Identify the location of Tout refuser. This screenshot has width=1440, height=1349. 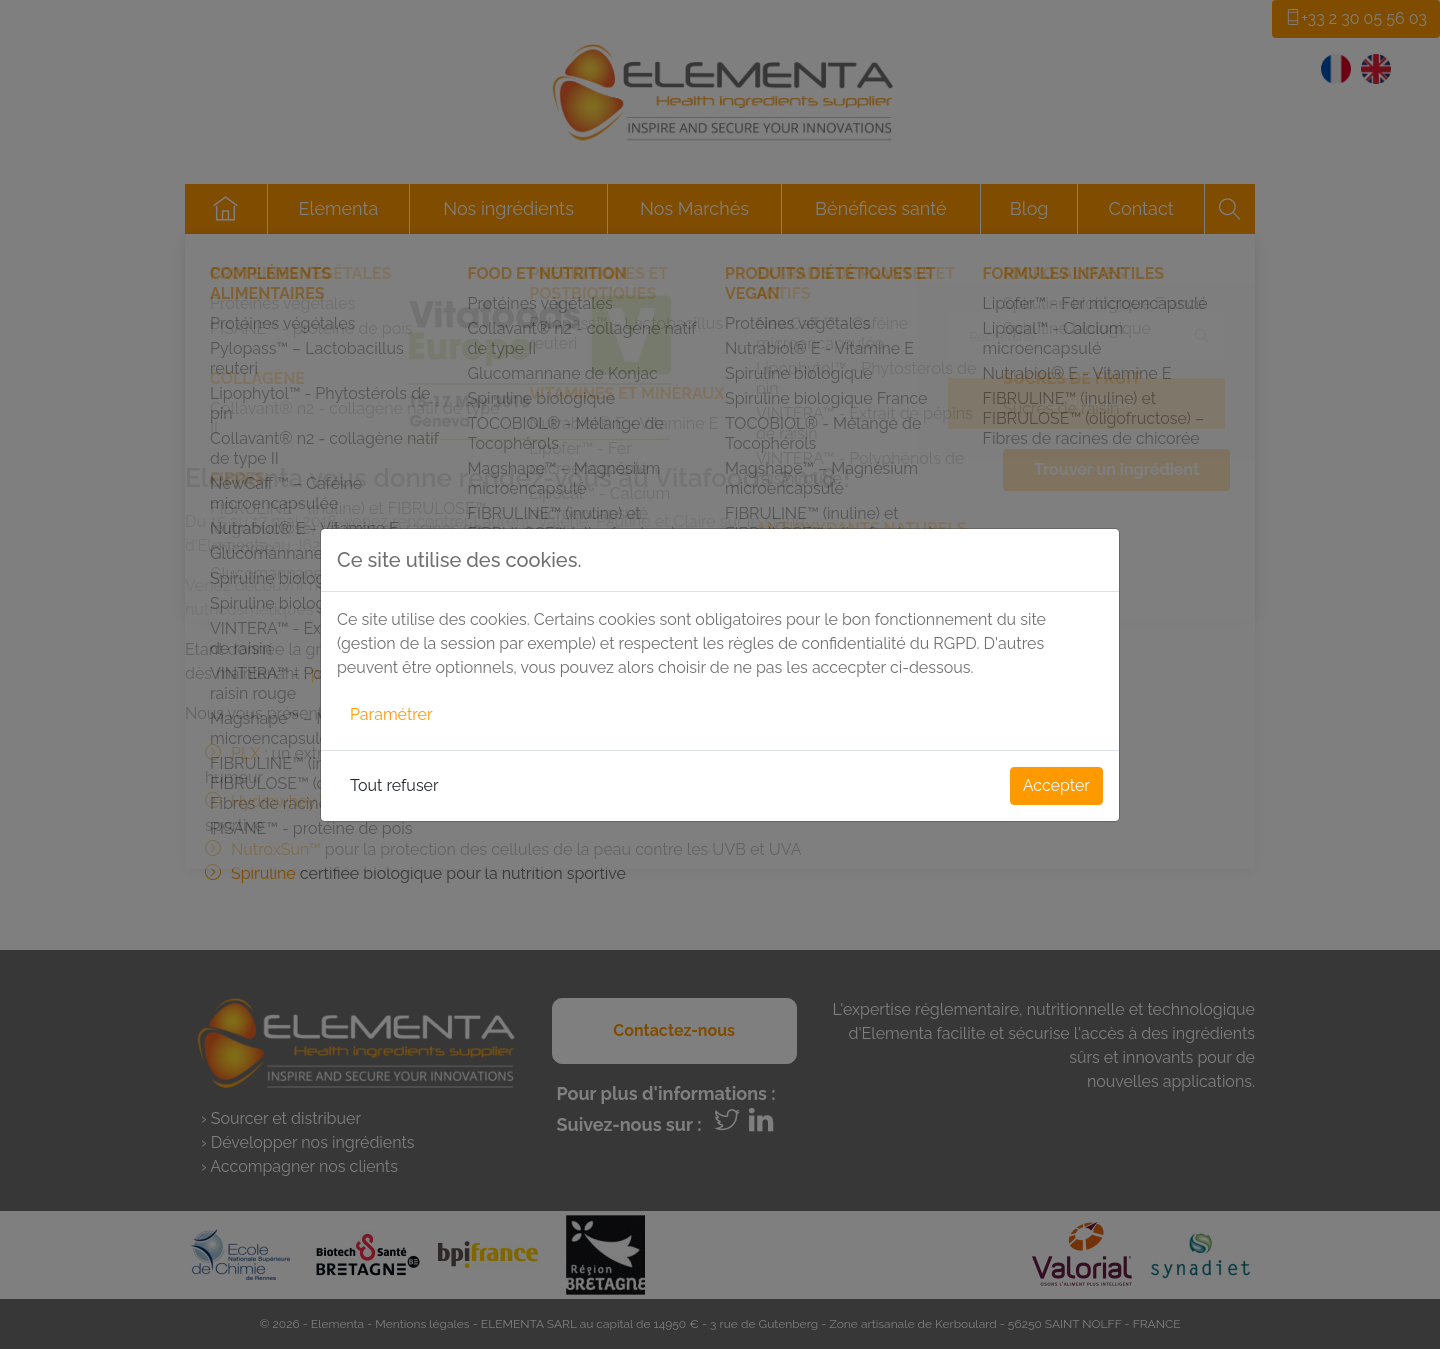
(394, 785).